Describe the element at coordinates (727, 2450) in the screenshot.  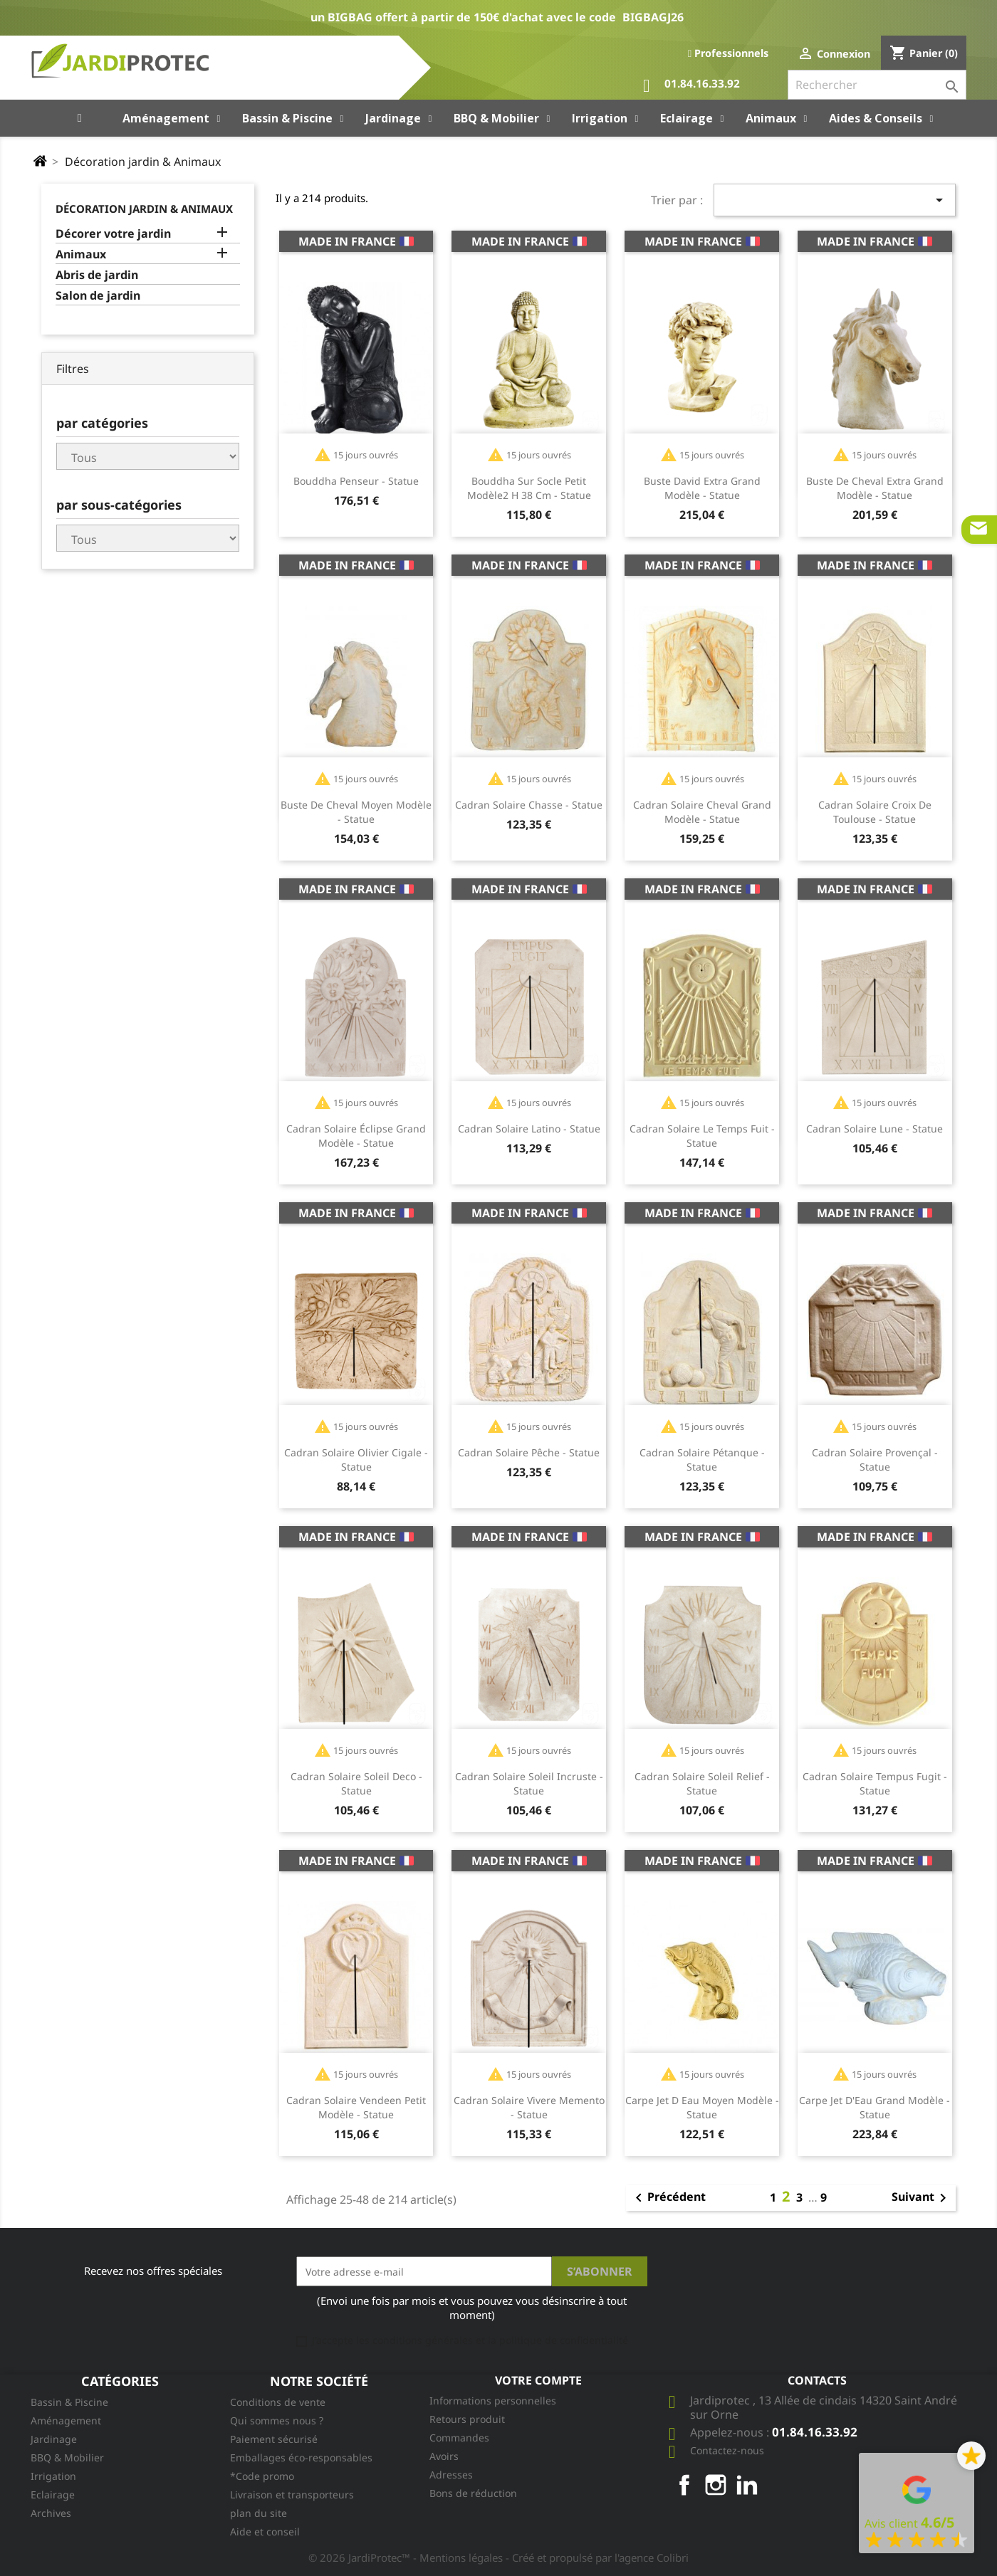
I see `Contactez-nous` at that location.